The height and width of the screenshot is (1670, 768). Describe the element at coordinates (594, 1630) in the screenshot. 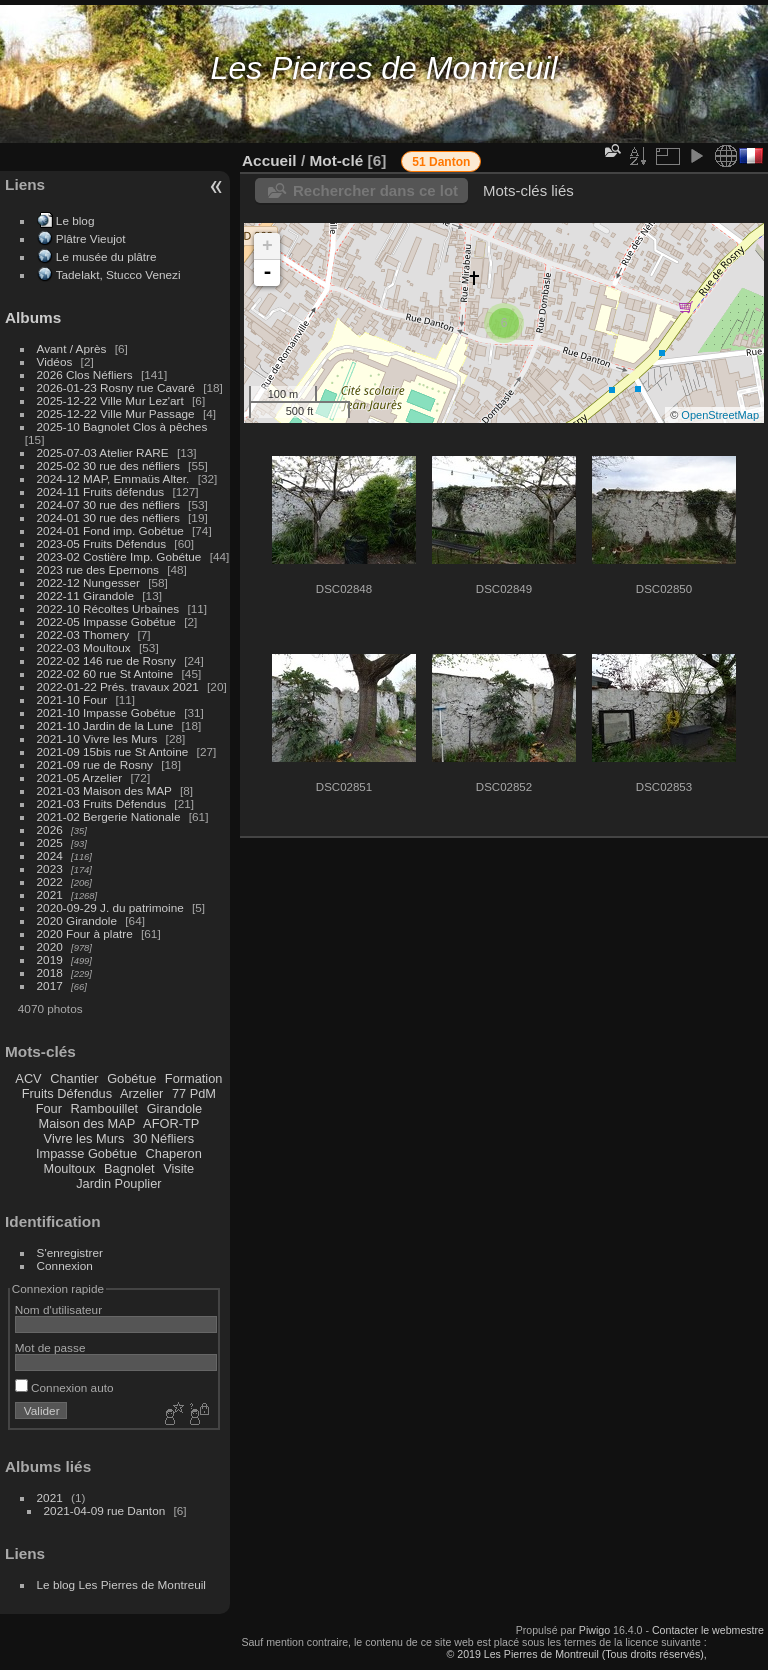

I see `Piwigo` at that location.